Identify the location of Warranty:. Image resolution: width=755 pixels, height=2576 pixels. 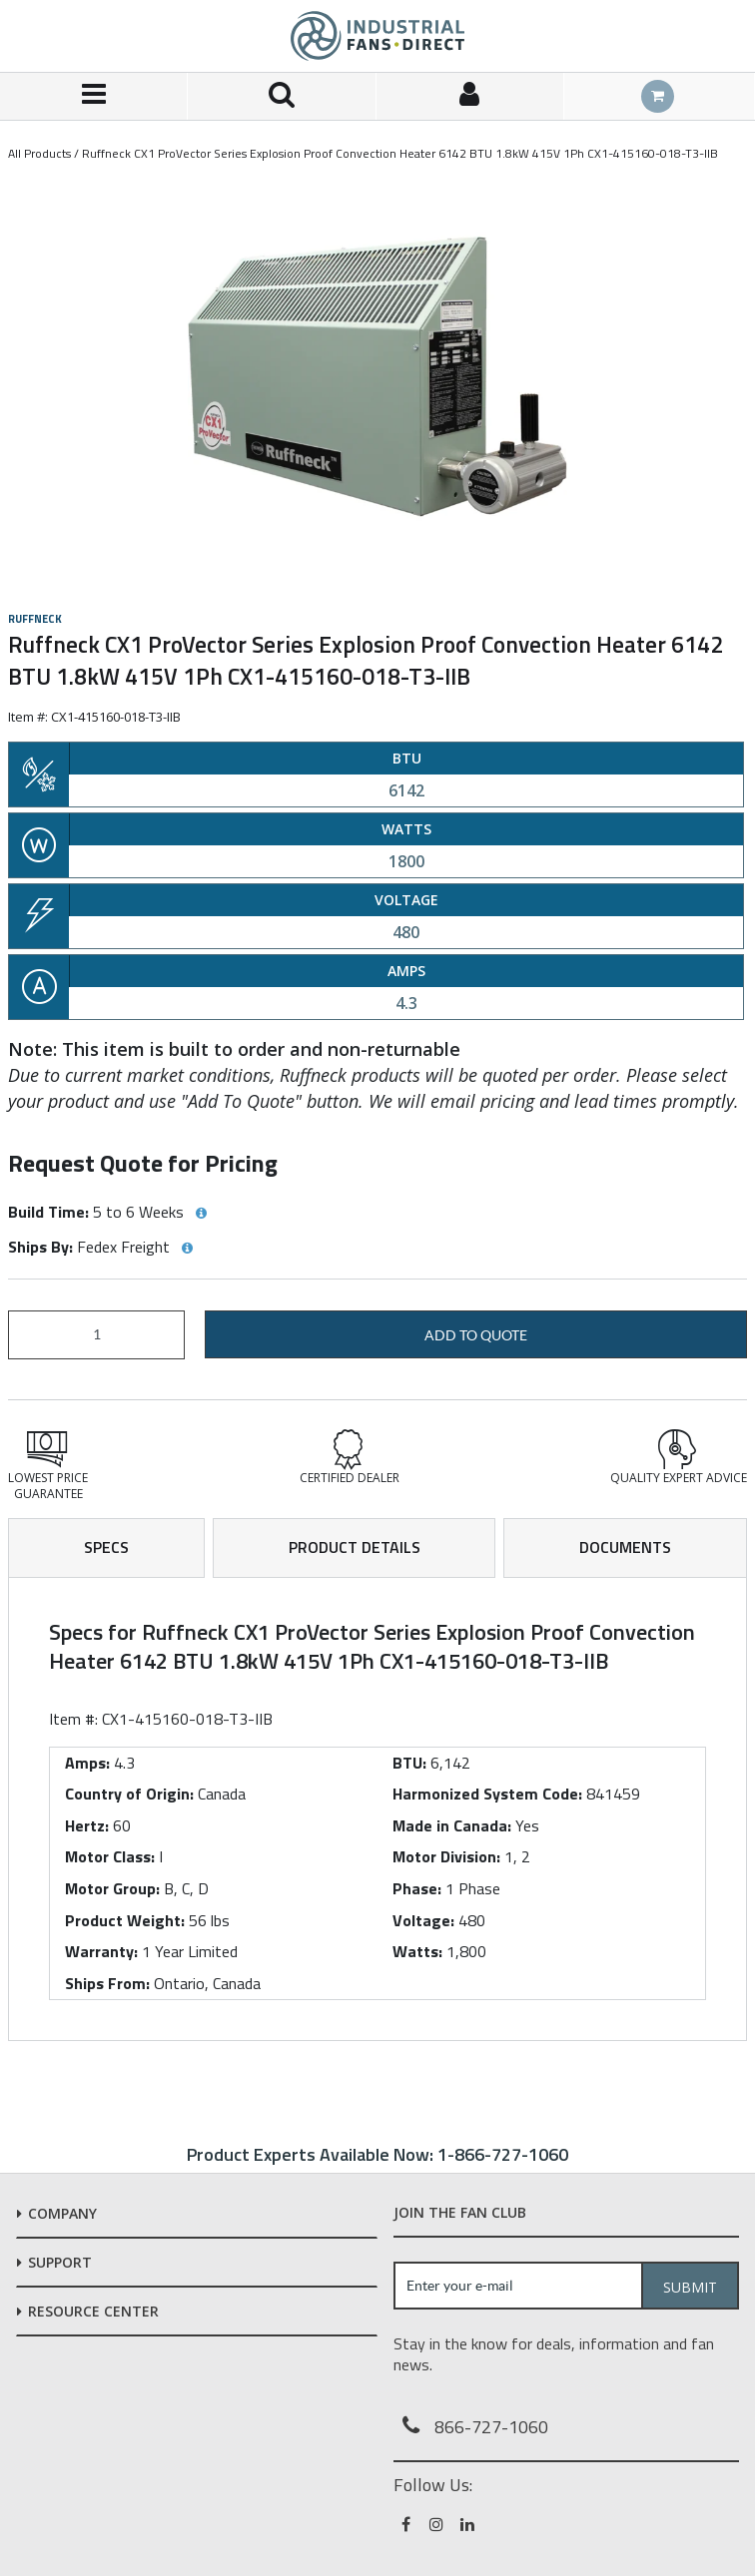
(101, 1951).